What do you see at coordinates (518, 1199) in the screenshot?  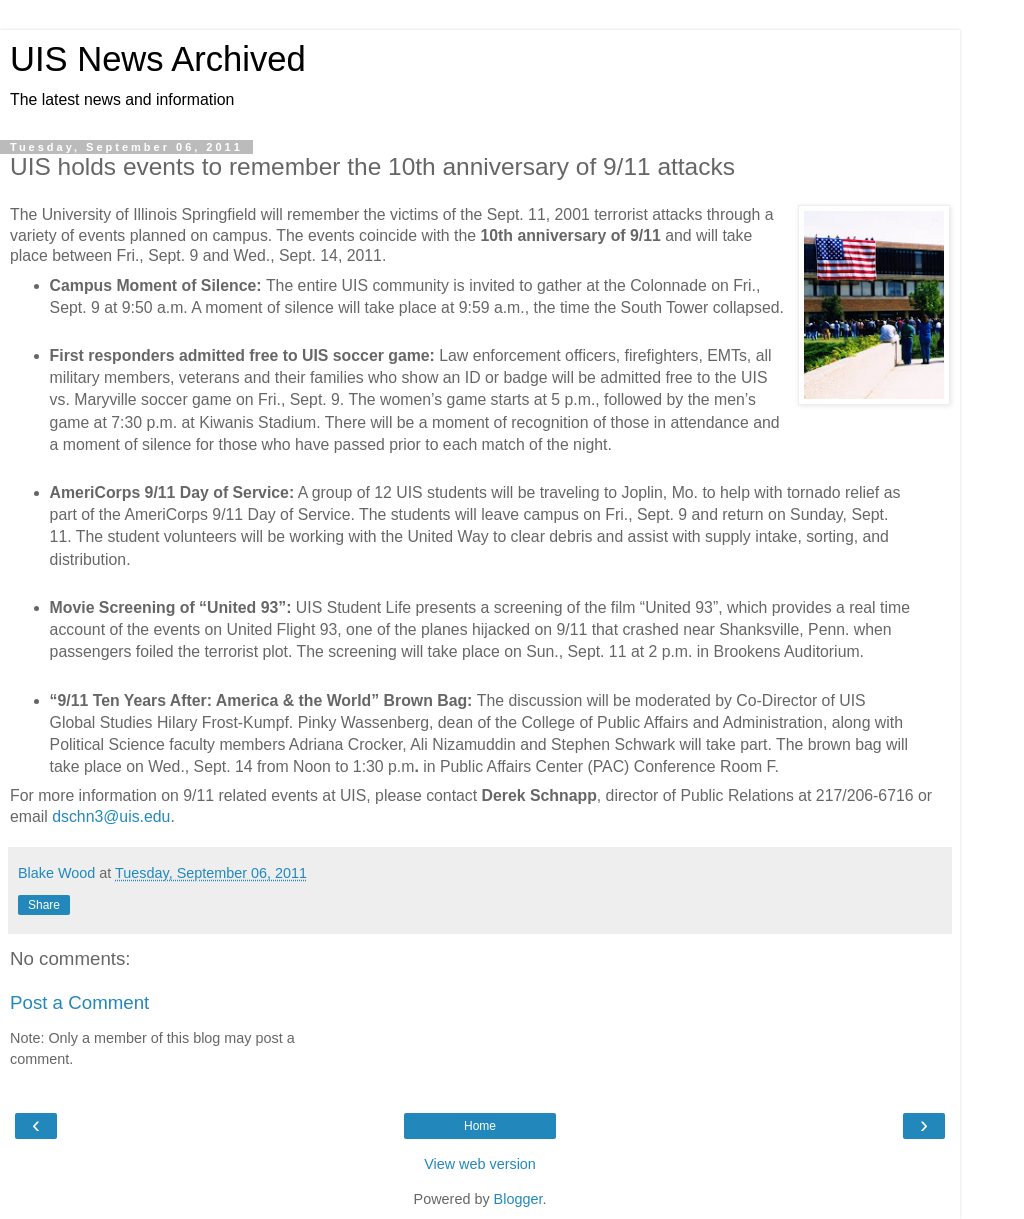 I see `Blogger` at bounding box center [518, 1199].